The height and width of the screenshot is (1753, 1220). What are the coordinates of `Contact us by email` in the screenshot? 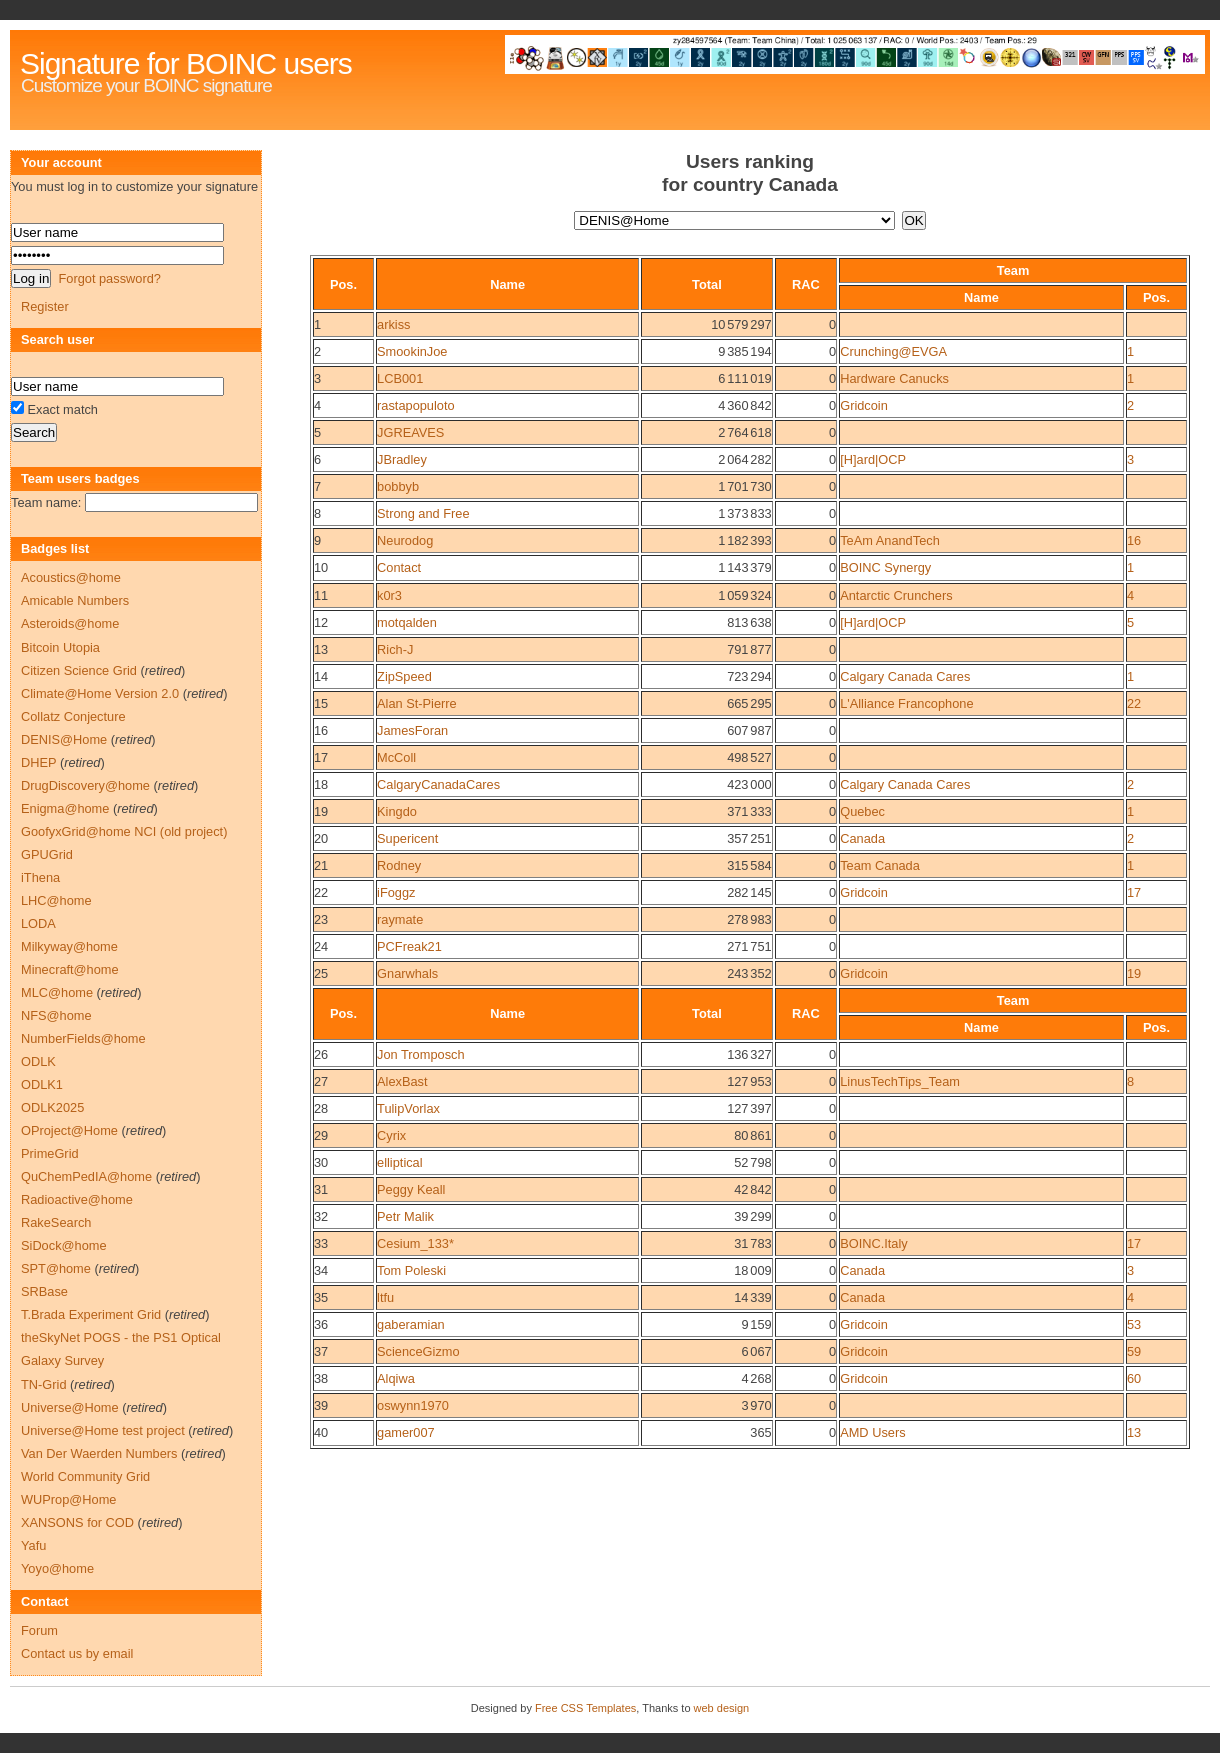 It's located at (77, 1653).